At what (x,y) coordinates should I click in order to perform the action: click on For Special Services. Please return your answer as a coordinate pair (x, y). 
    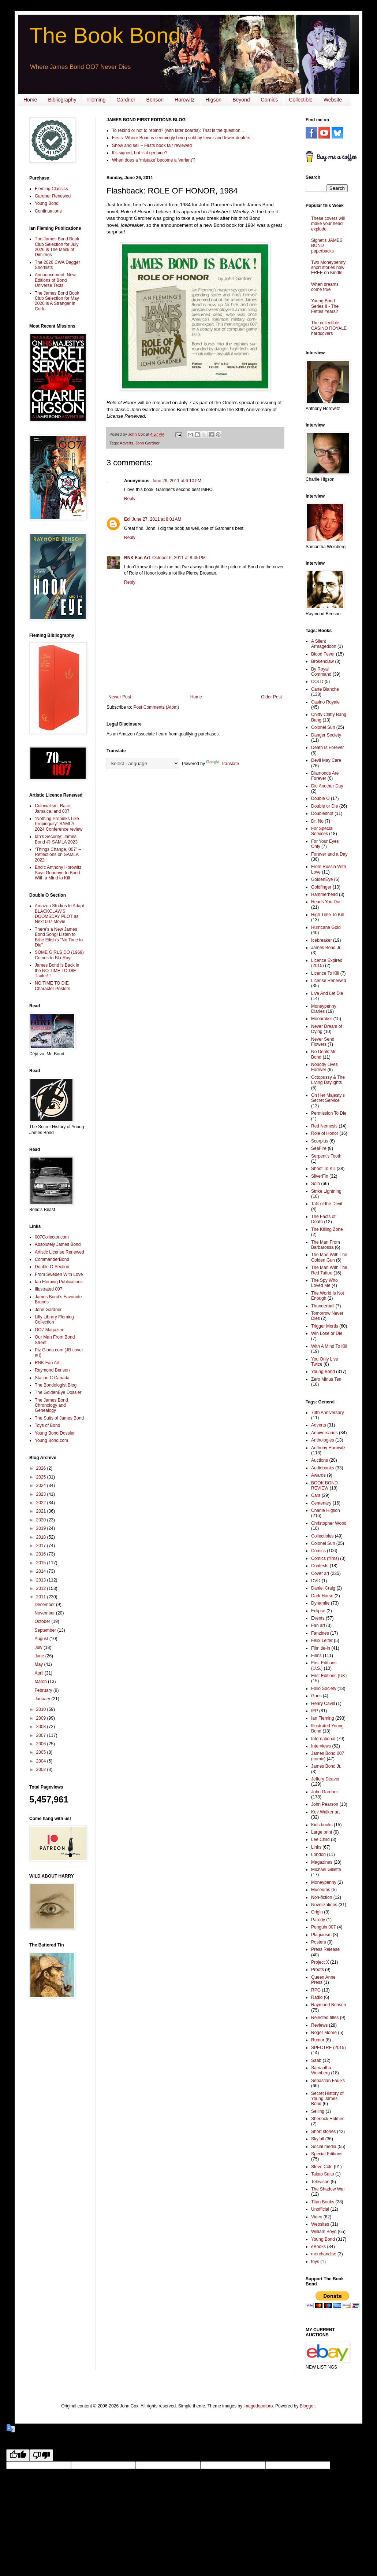
    Looking at the image, I should click on (322, 831).